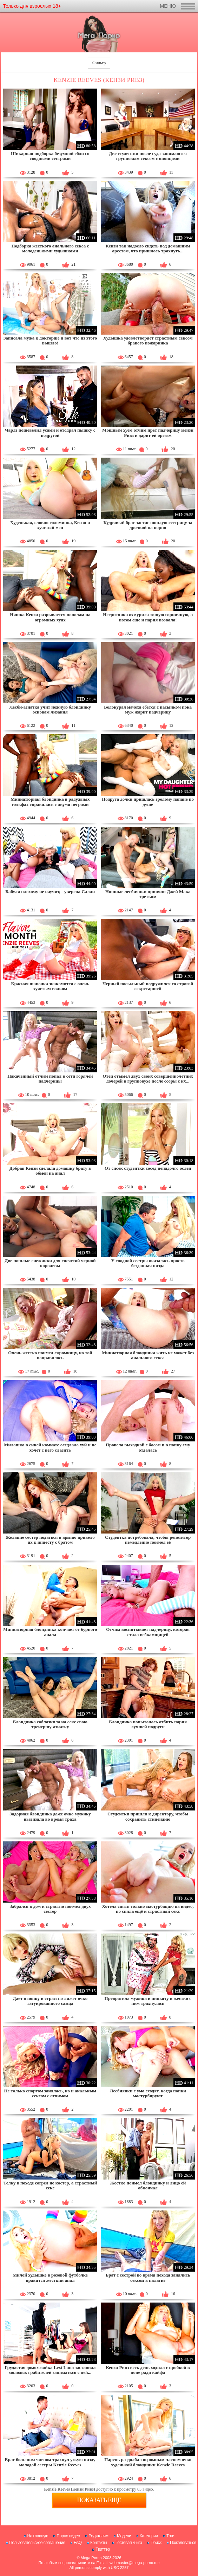 Image resolution: width=198 pixels, height=2576 pixels. Describe the element at coordinates (50, 2185) in the screenshot. I see `Телку в походе согрел не костер, а страстный секс` at that location.